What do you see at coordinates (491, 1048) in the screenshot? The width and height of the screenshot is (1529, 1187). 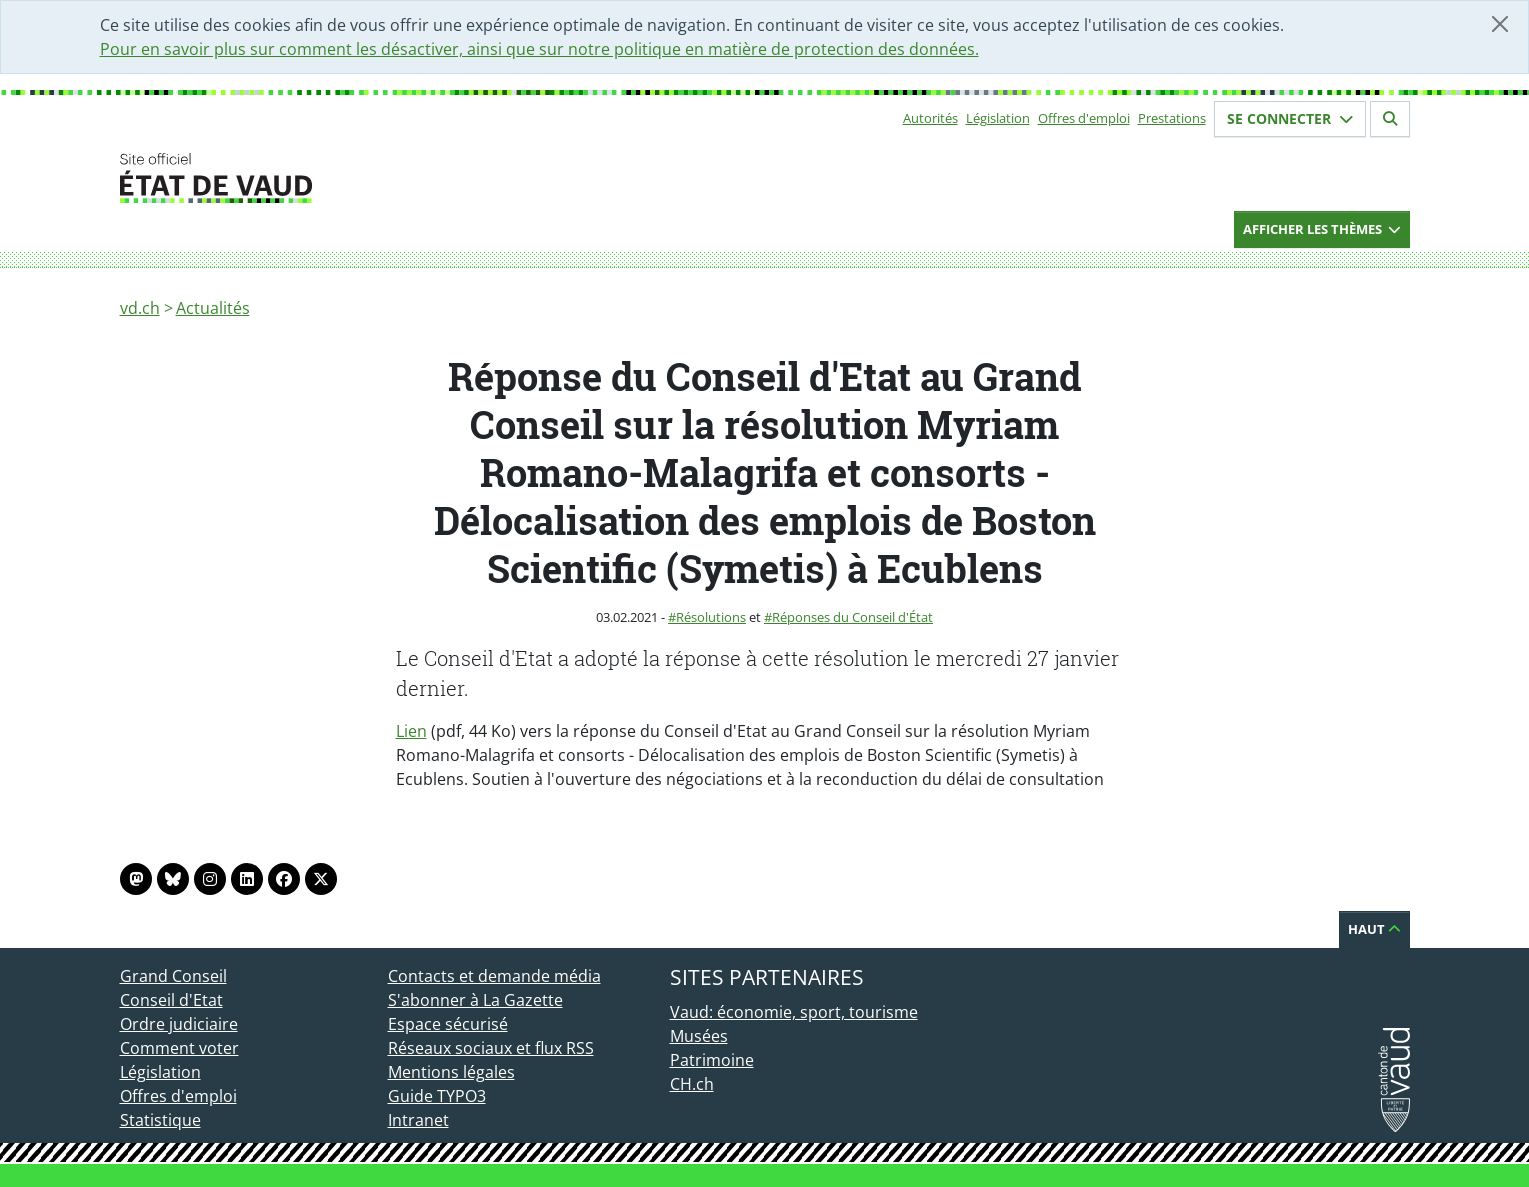 I see `Réseaux sociaux et flux RSS` at bounding box center [491, 1048].